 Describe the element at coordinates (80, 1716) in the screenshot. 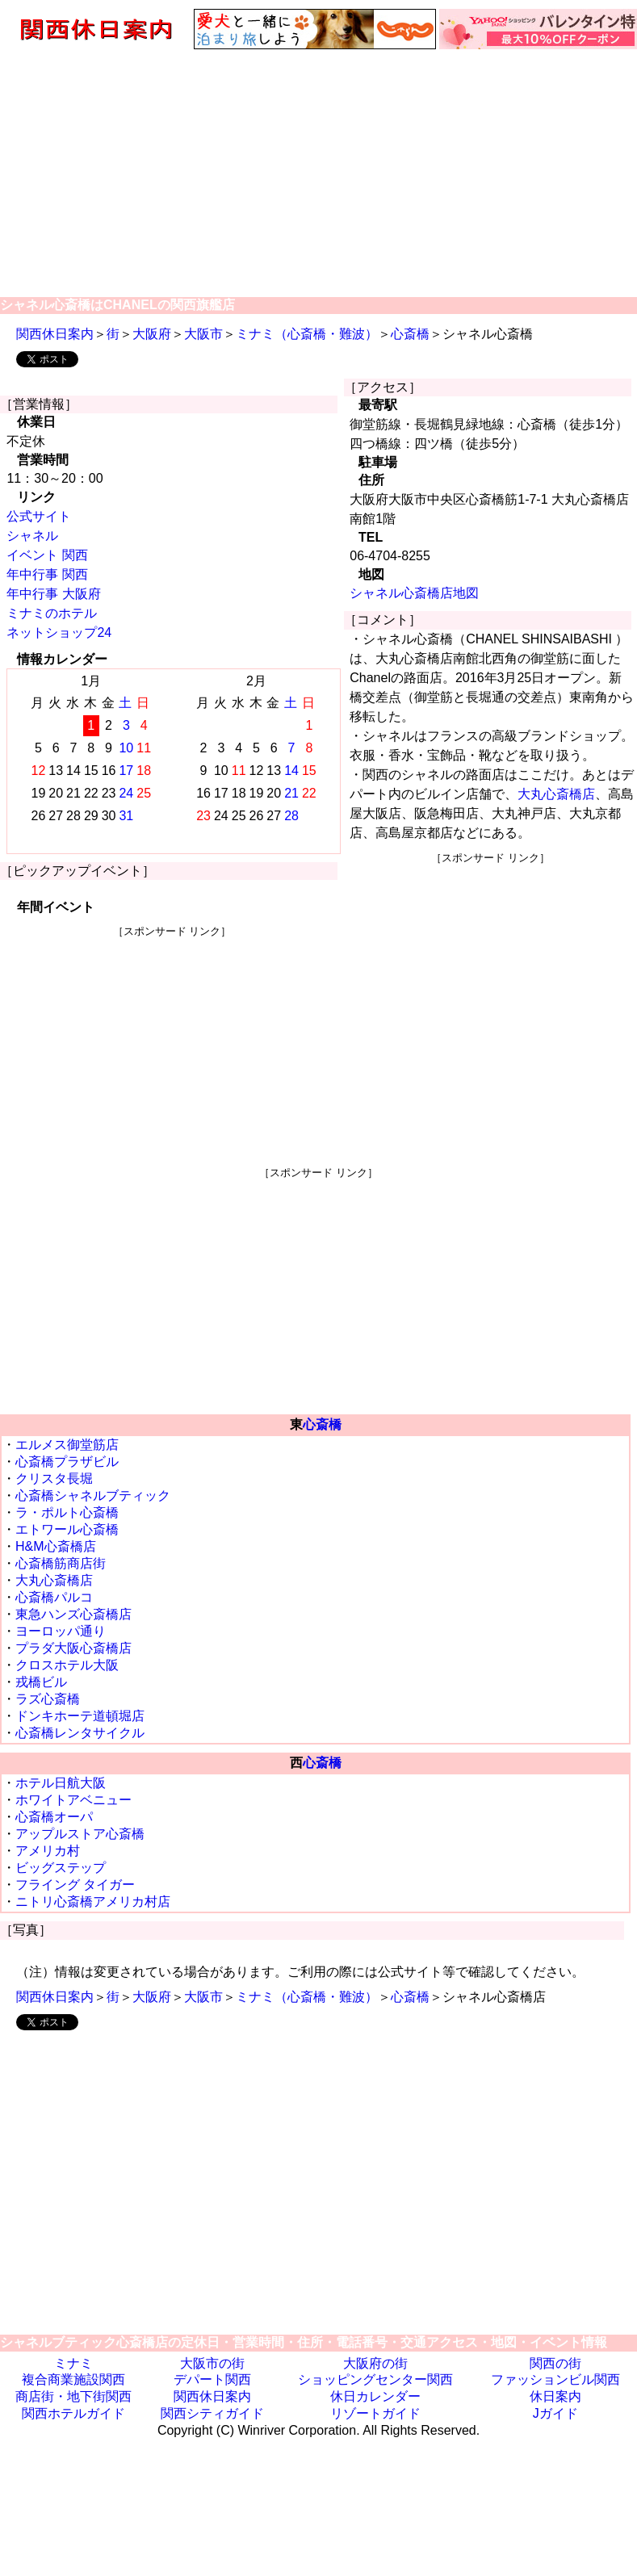

I see `ドンキホーテ道頓堀店` at that location.